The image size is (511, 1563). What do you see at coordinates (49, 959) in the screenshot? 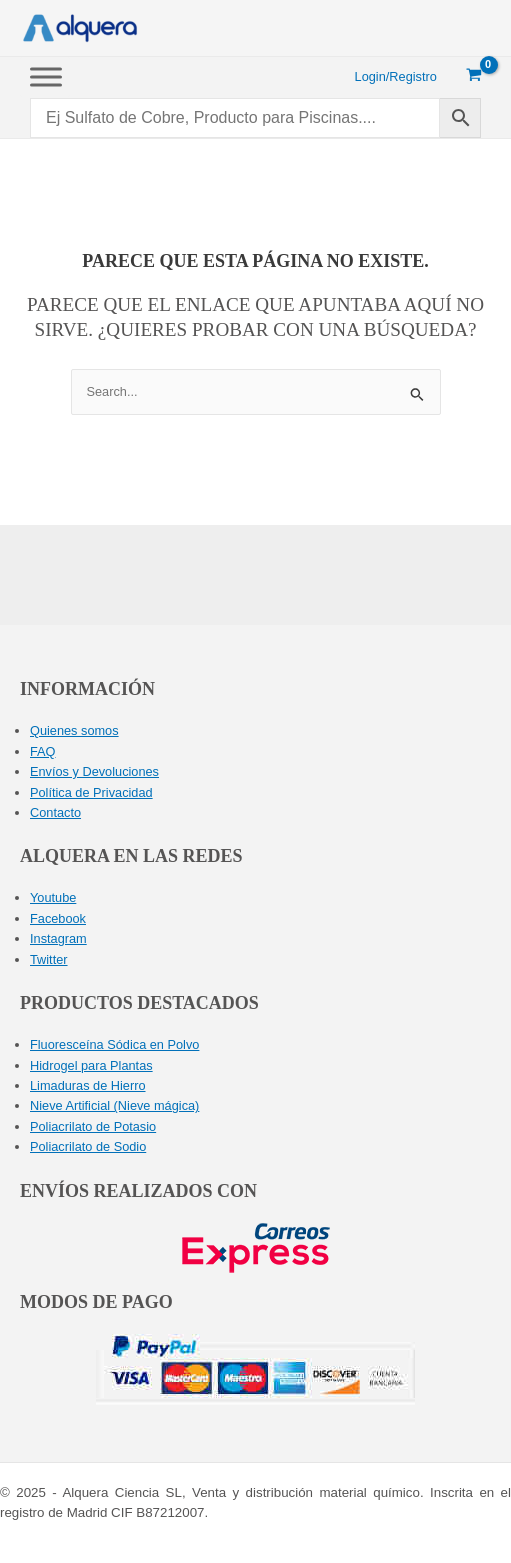
I see `Twitter` at bounding box center [49, 959].